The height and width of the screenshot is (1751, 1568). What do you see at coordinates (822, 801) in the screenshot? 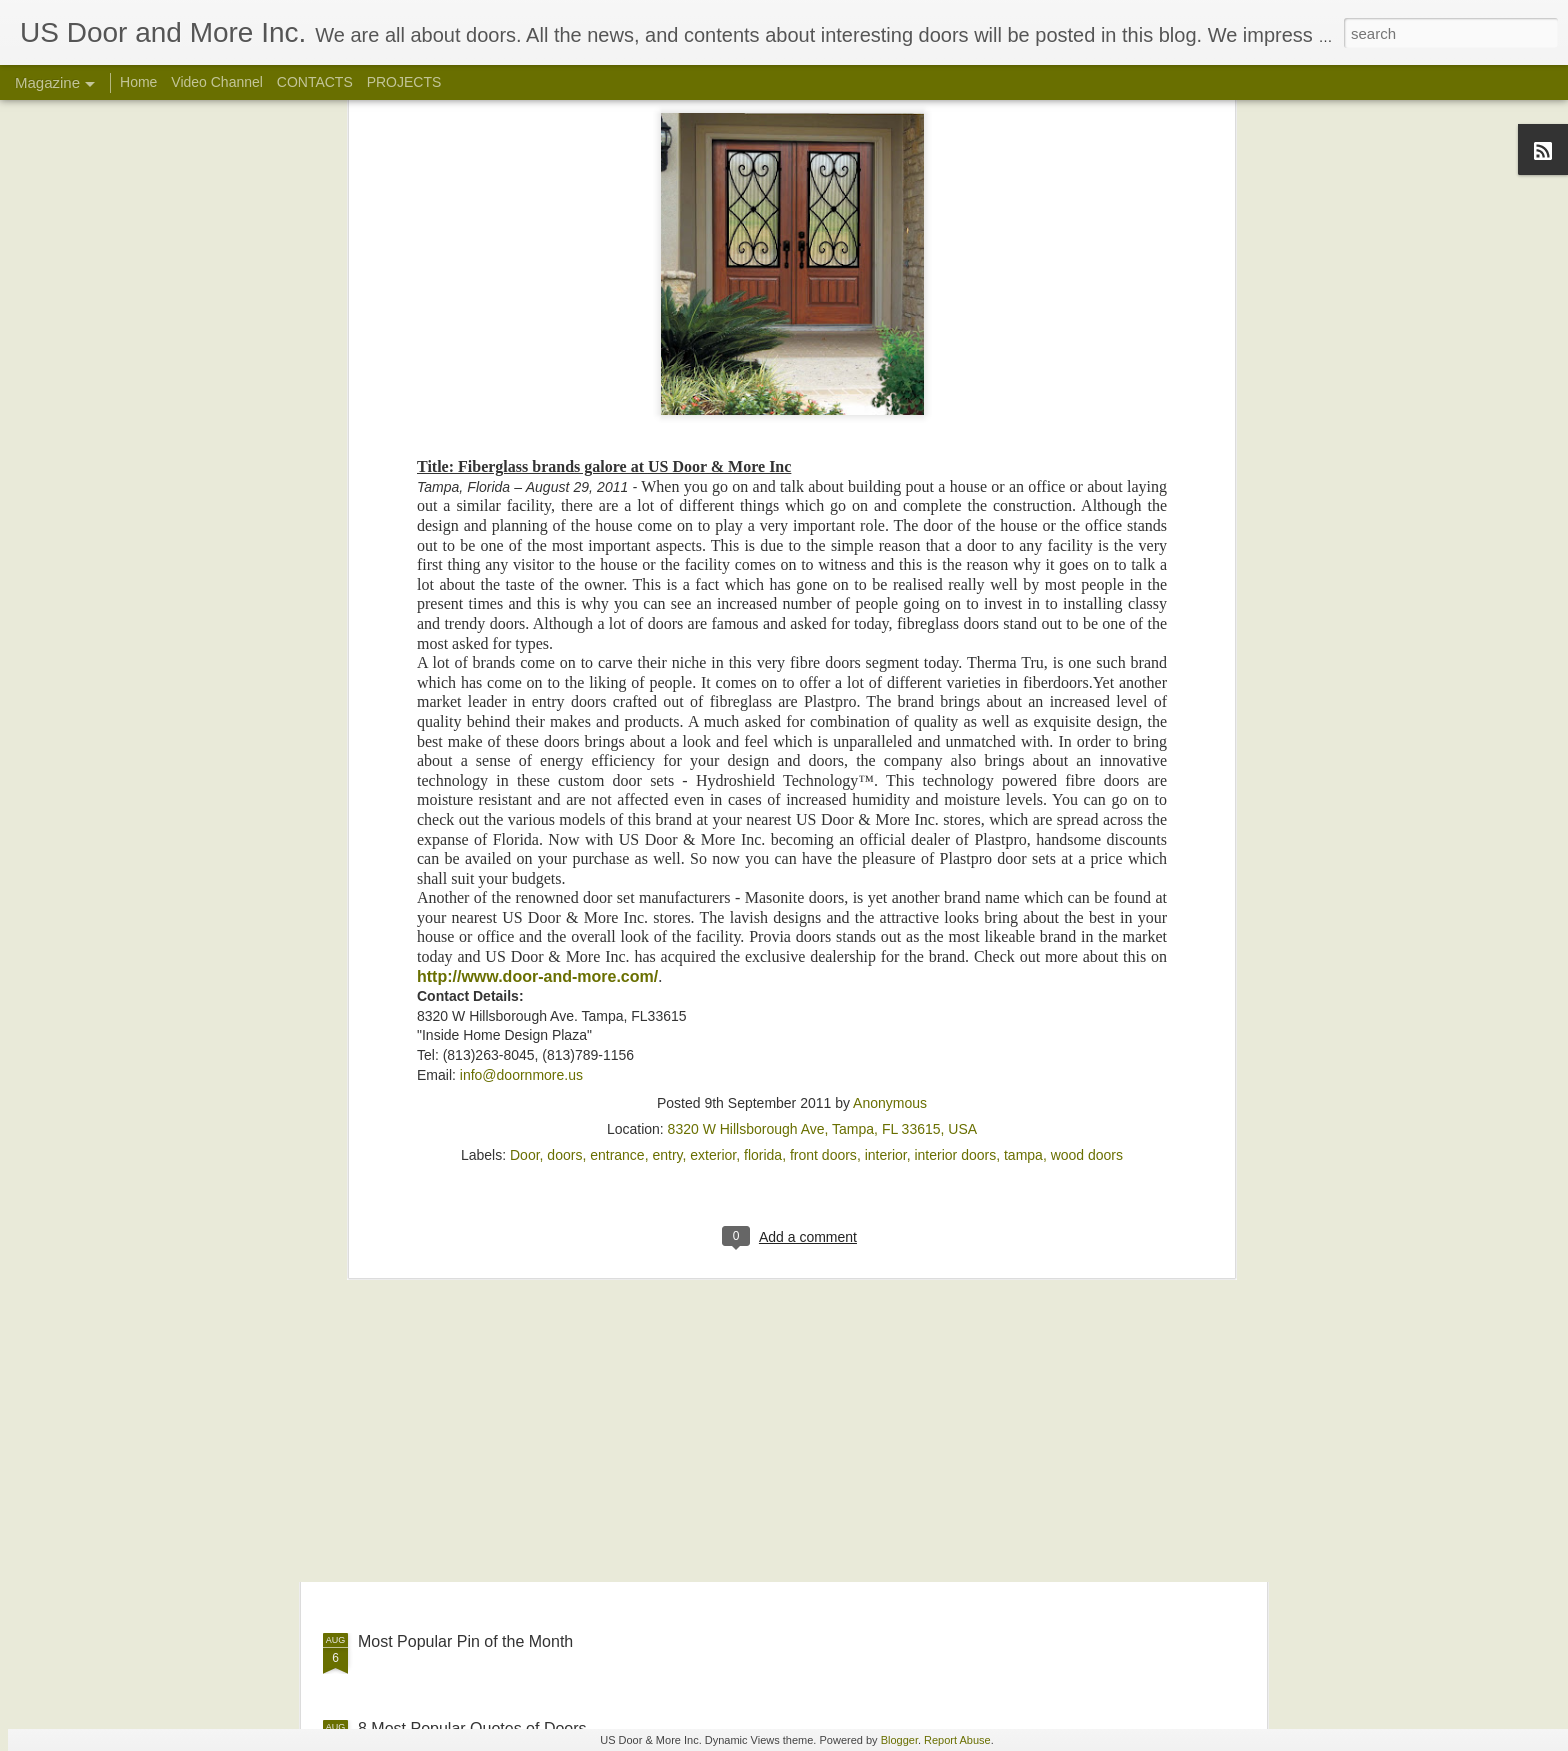
I see `8320 W Hillsborough Ave, Tampa, FL 33615, USA` at bounding box center [822, 801].